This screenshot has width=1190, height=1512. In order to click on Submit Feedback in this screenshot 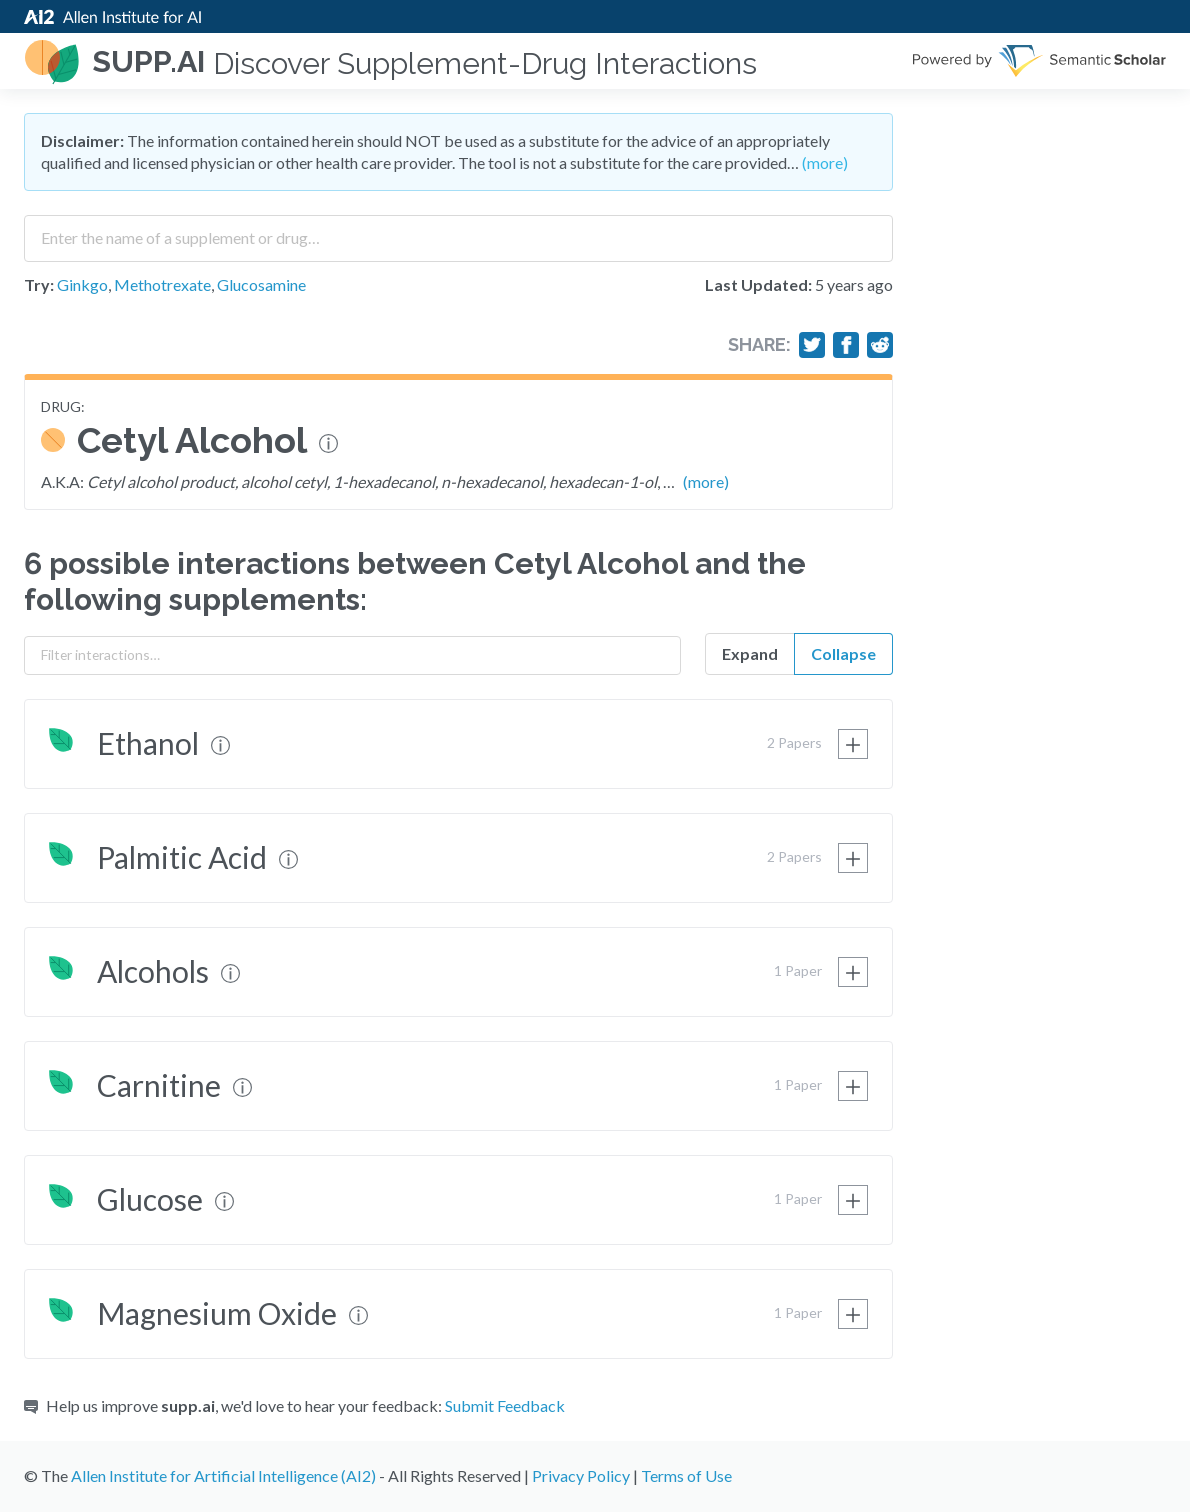, I will do `click(505, 1405)`.